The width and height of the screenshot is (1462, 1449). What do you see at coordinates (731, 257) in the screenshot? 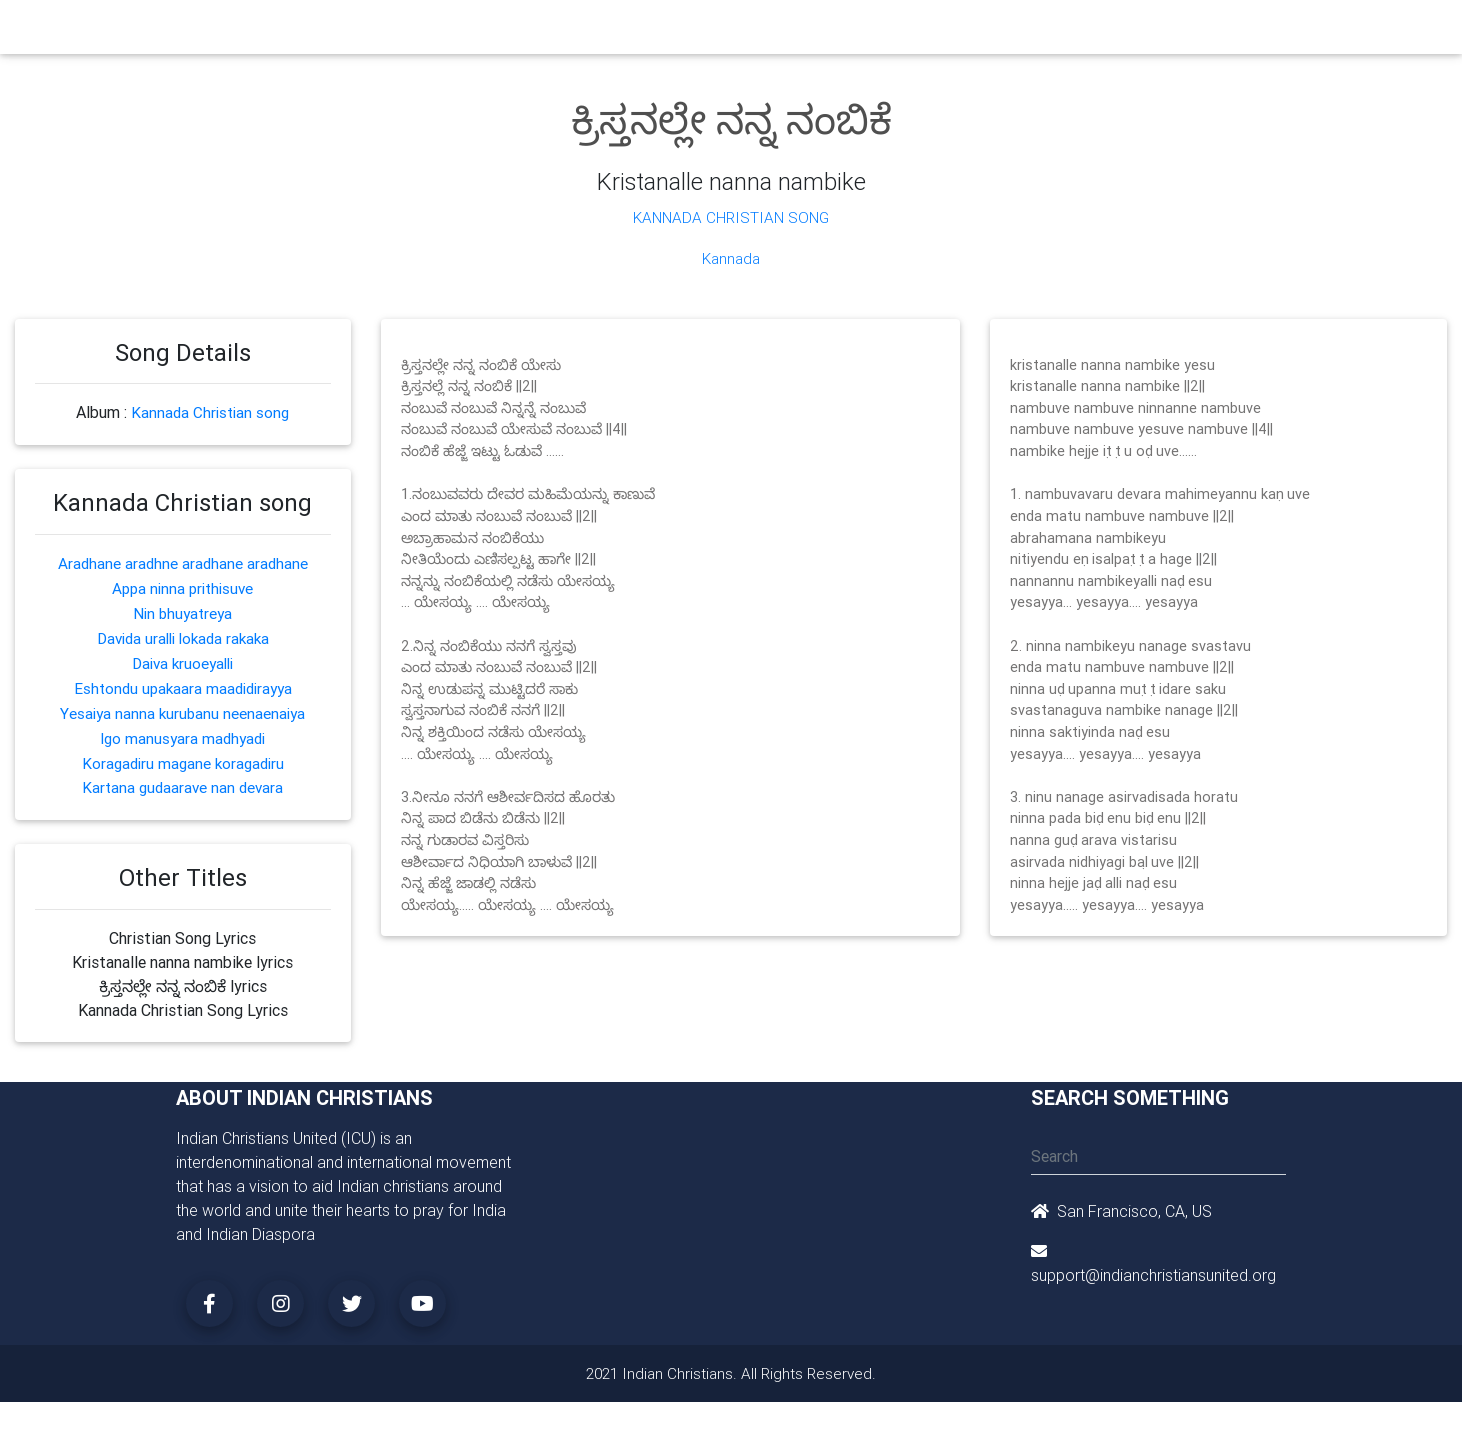
I see `Kannada` at bounding box center [731, 257].